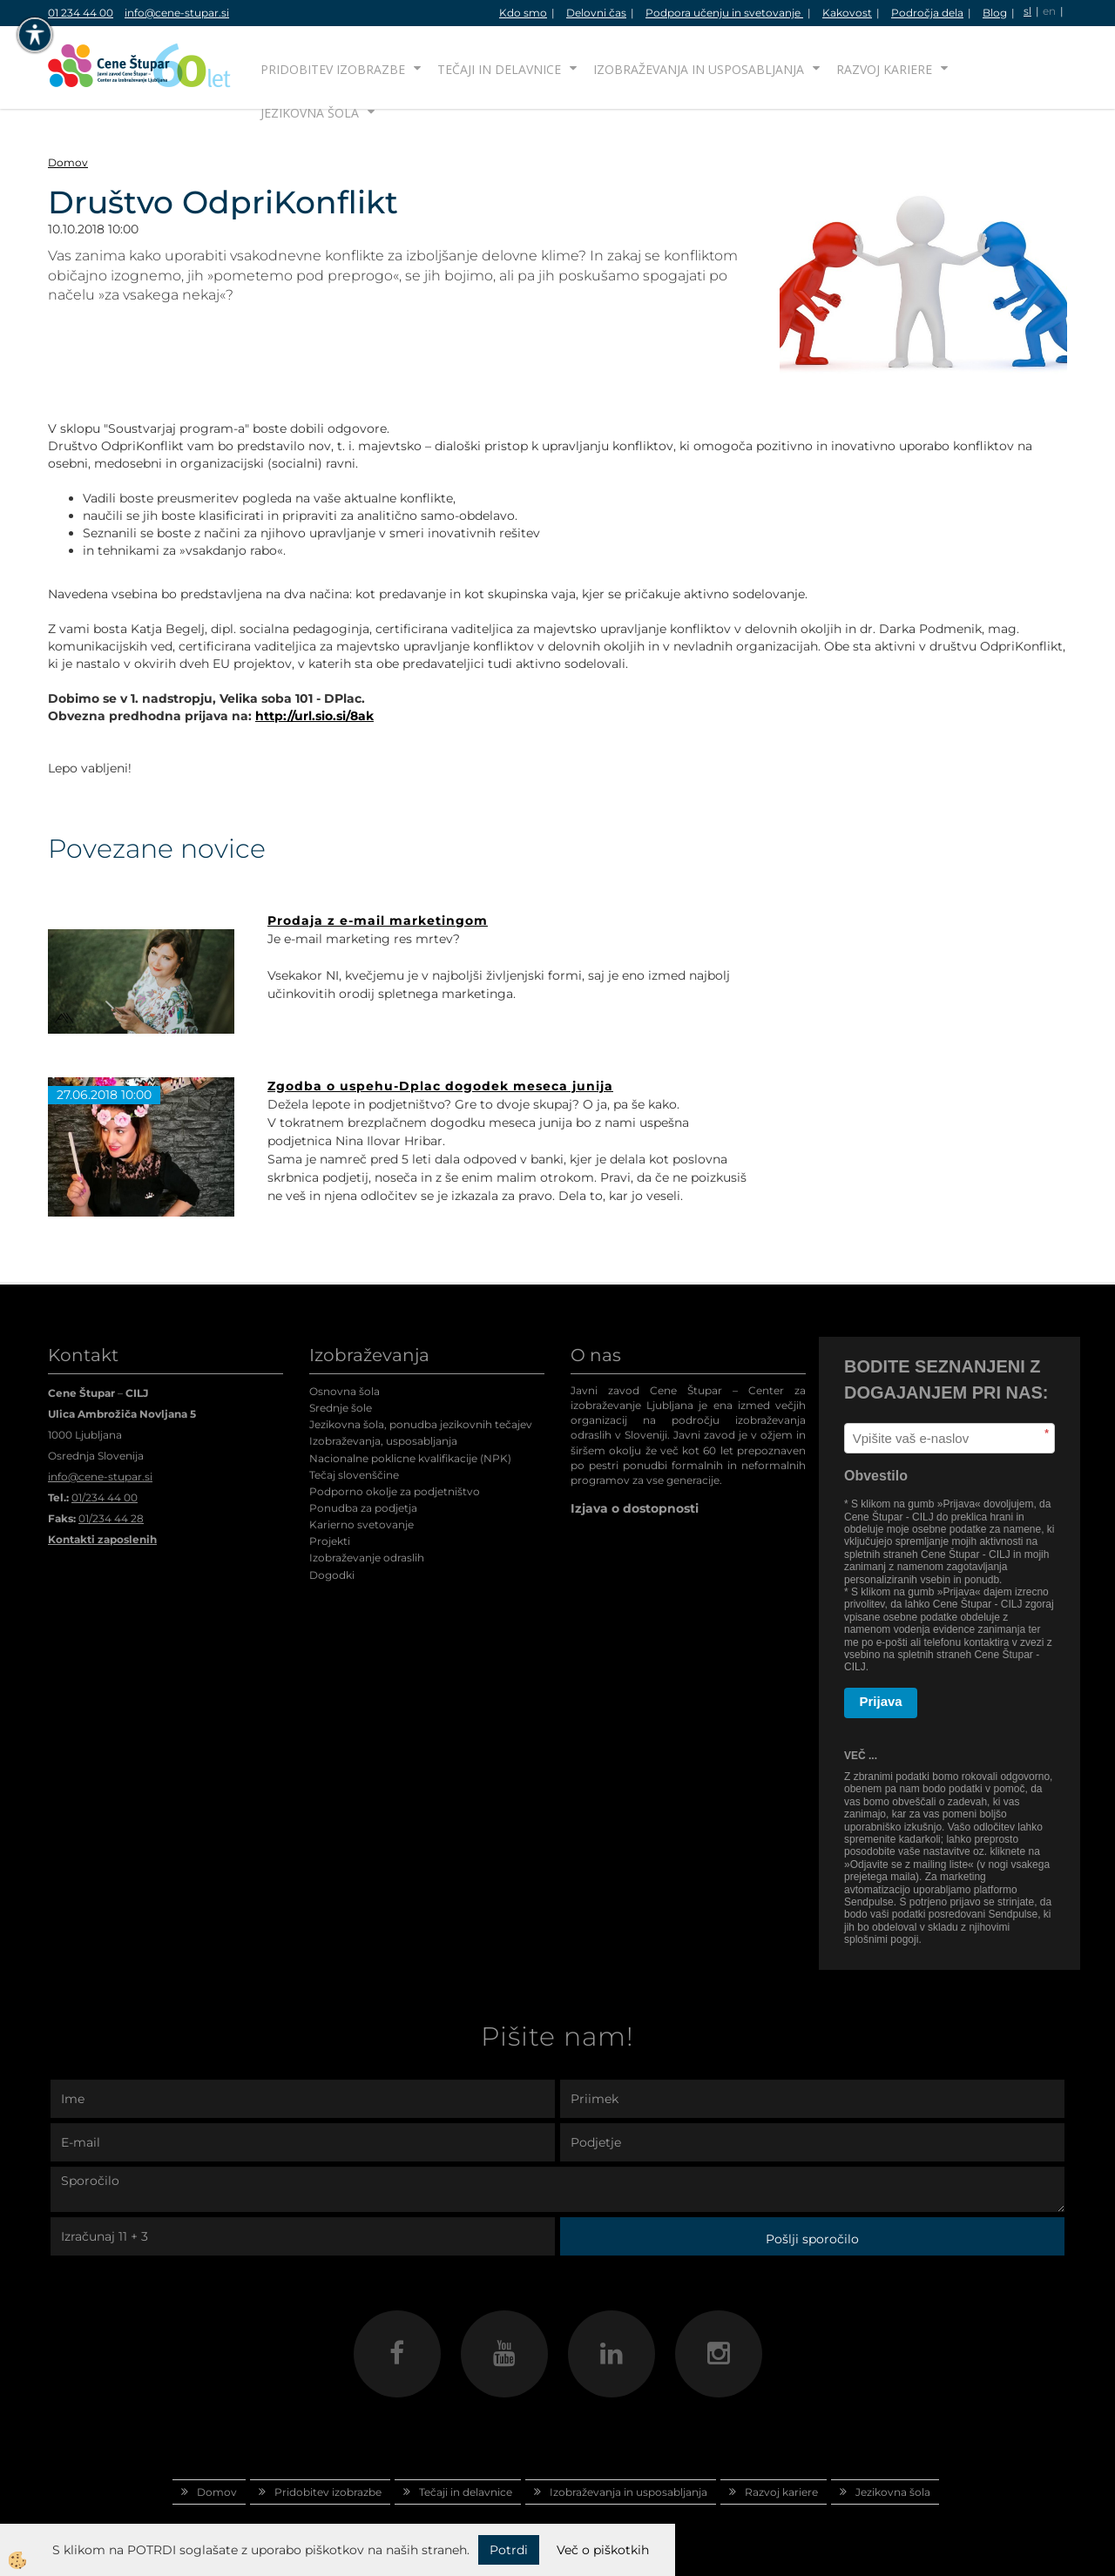 Image resolution: width=1115 pixels, height=2576 pixels. I want to click on info@cene-stupar.si, so click(177, 12).